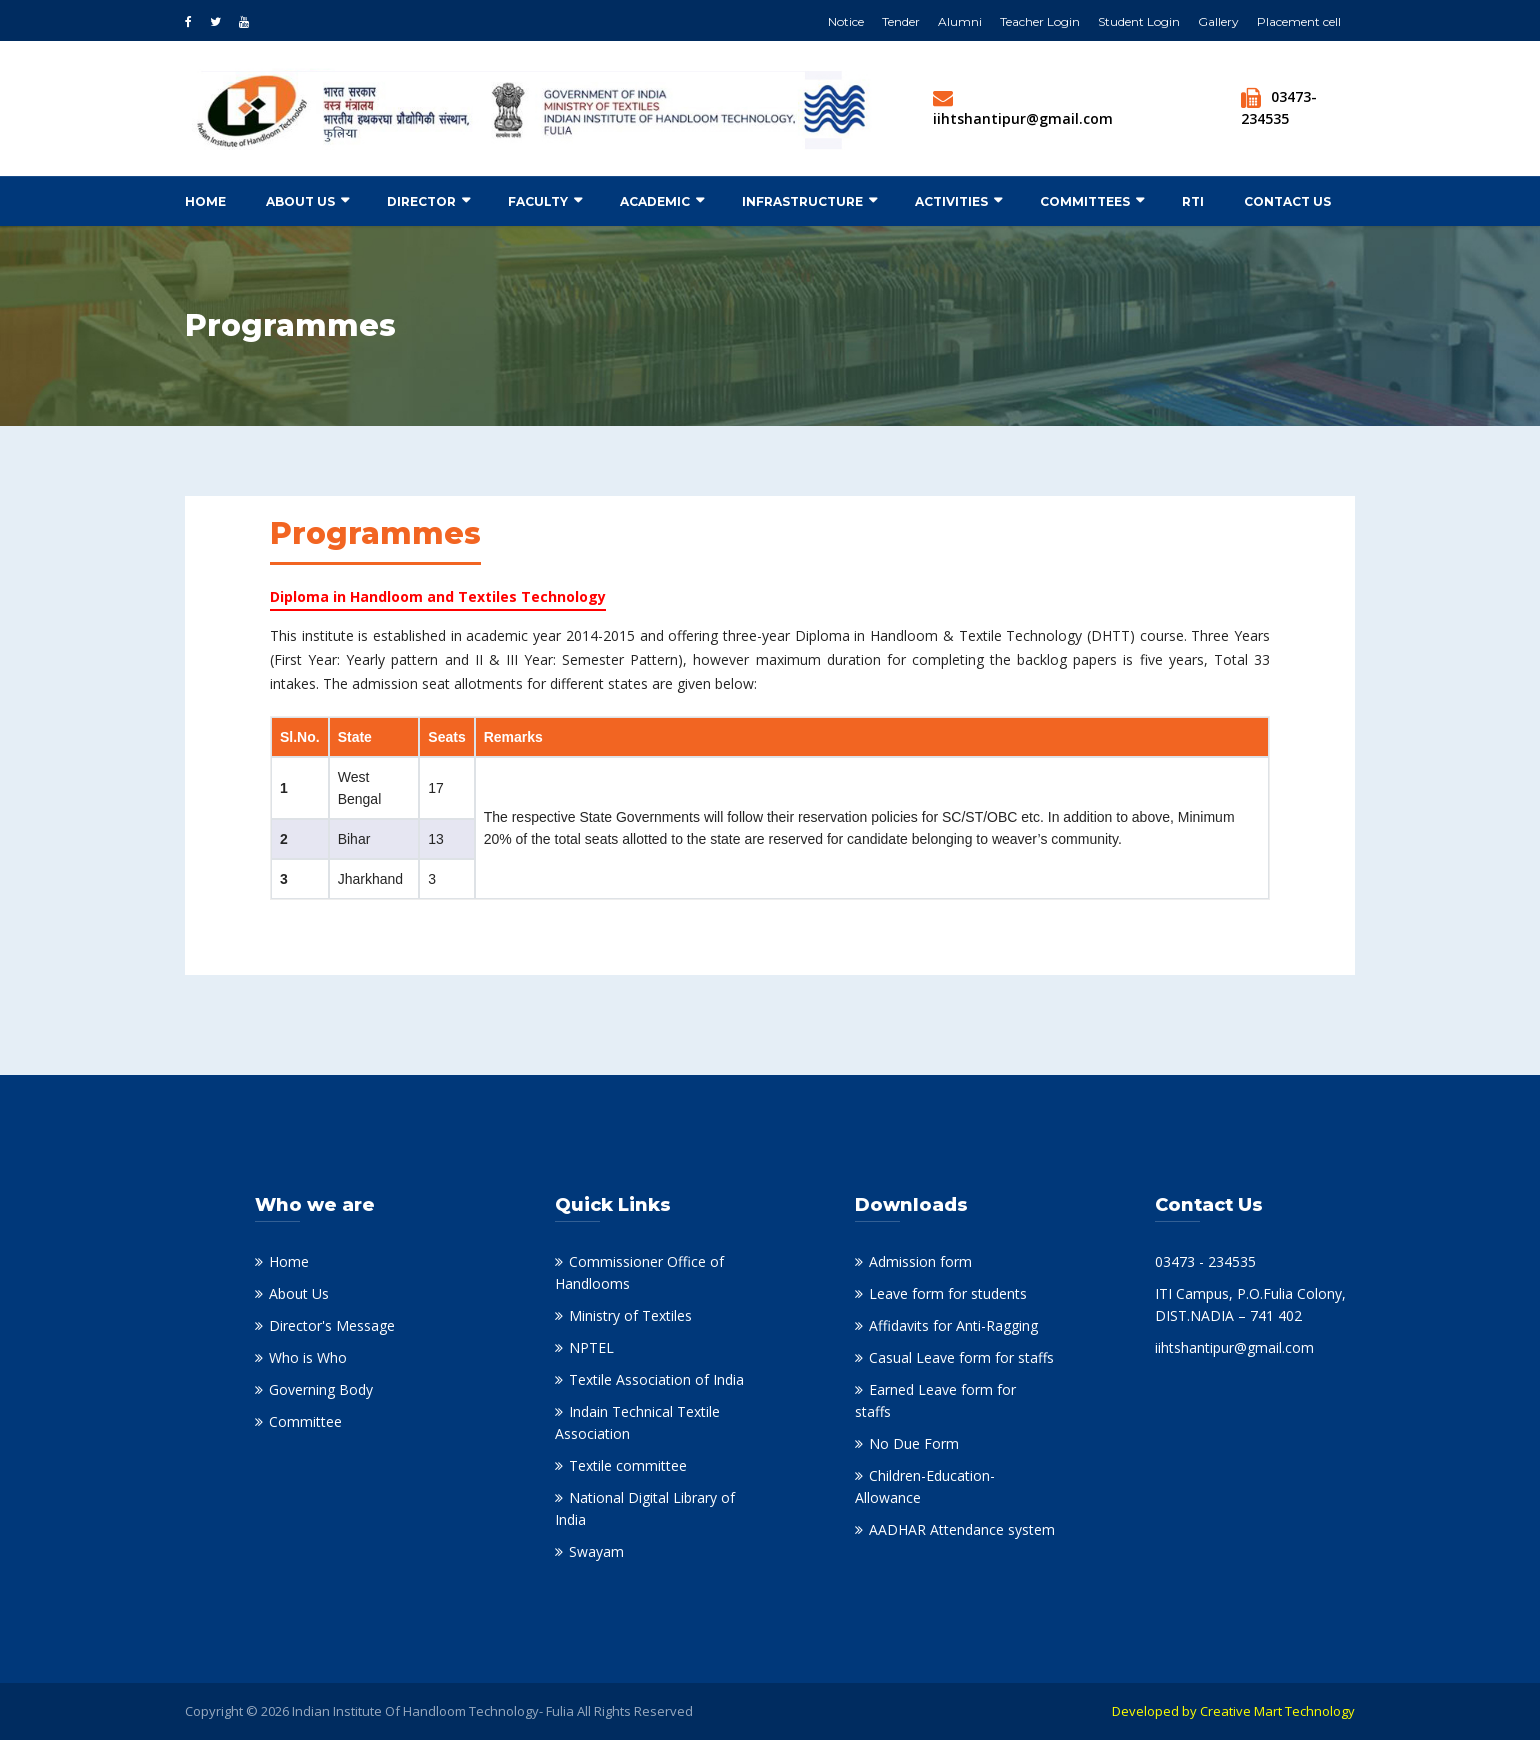 The height and width of the screenshot is (1740, 1540). I want to click on Infrastructure, so click(802, 201).